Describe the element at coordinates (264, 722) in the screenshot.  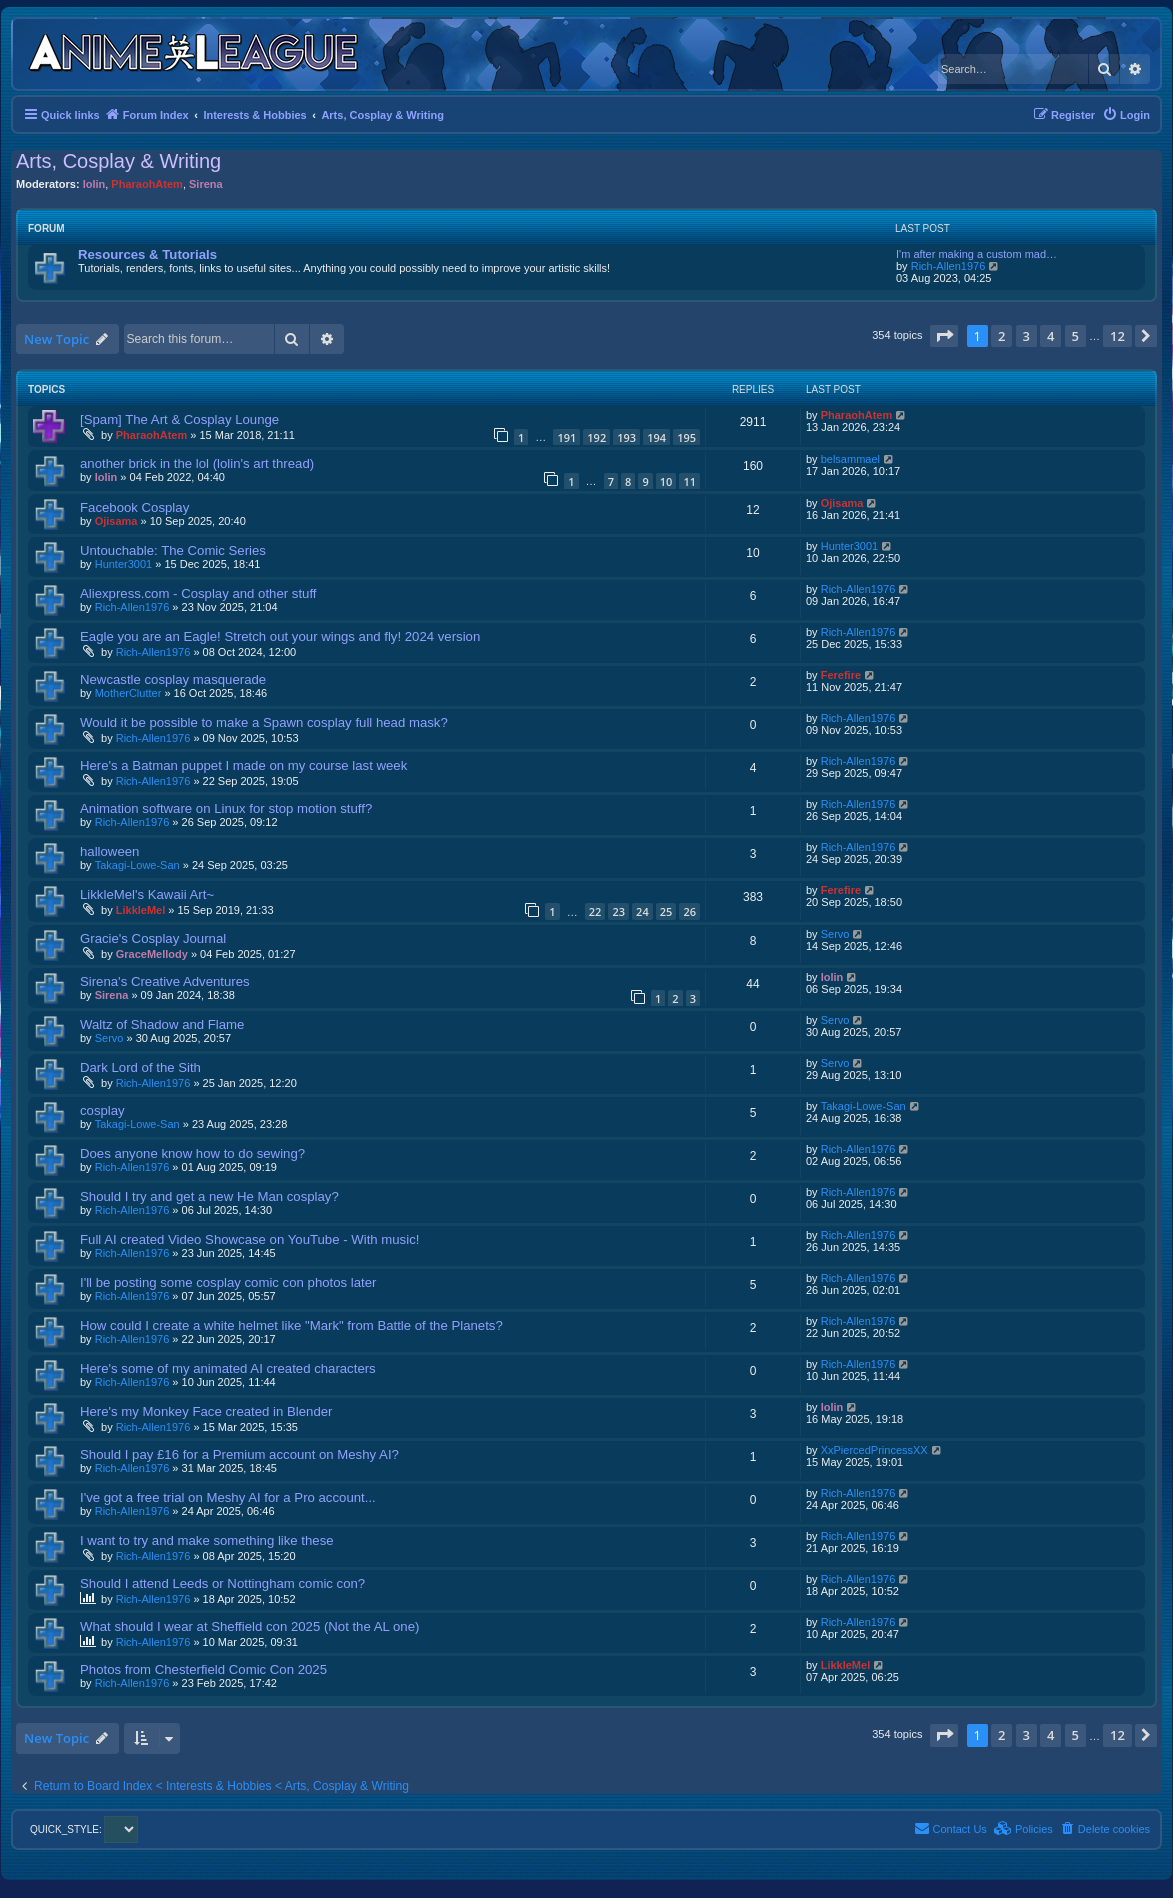
I see `Would it be possible to make a Spawn cosplay full head mask?` at that location.